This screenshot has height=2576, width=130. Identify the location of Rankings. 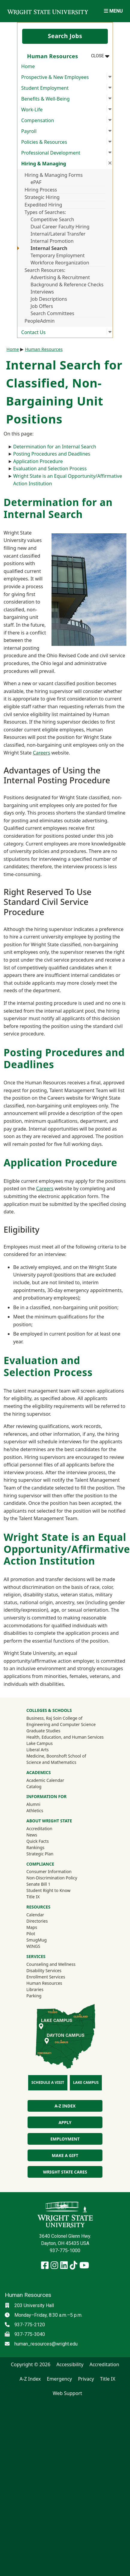
(35, 1847).